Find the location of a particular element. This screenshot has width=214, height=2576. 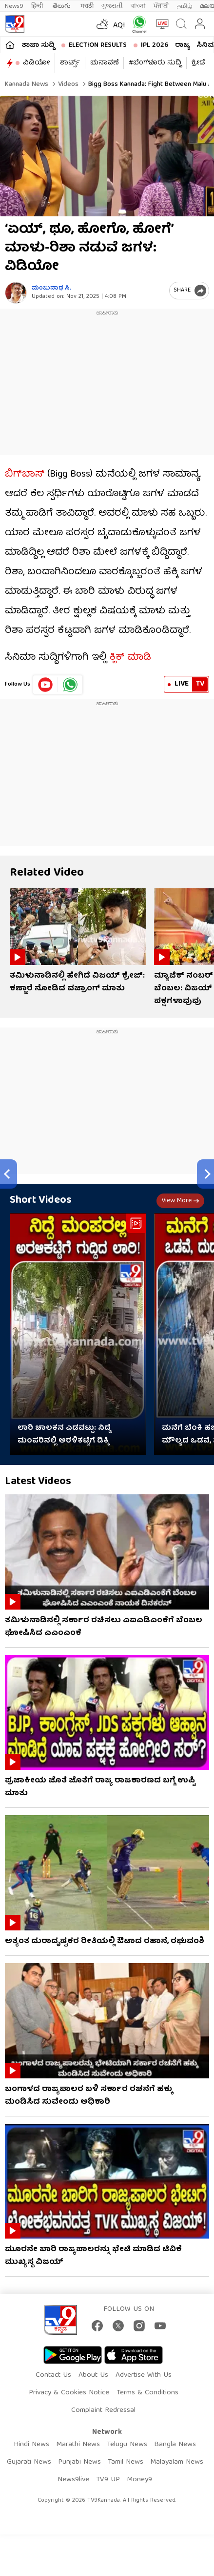

ಶಾರ್ಟ್ಸ್​ is located at coordinates (70, 63).